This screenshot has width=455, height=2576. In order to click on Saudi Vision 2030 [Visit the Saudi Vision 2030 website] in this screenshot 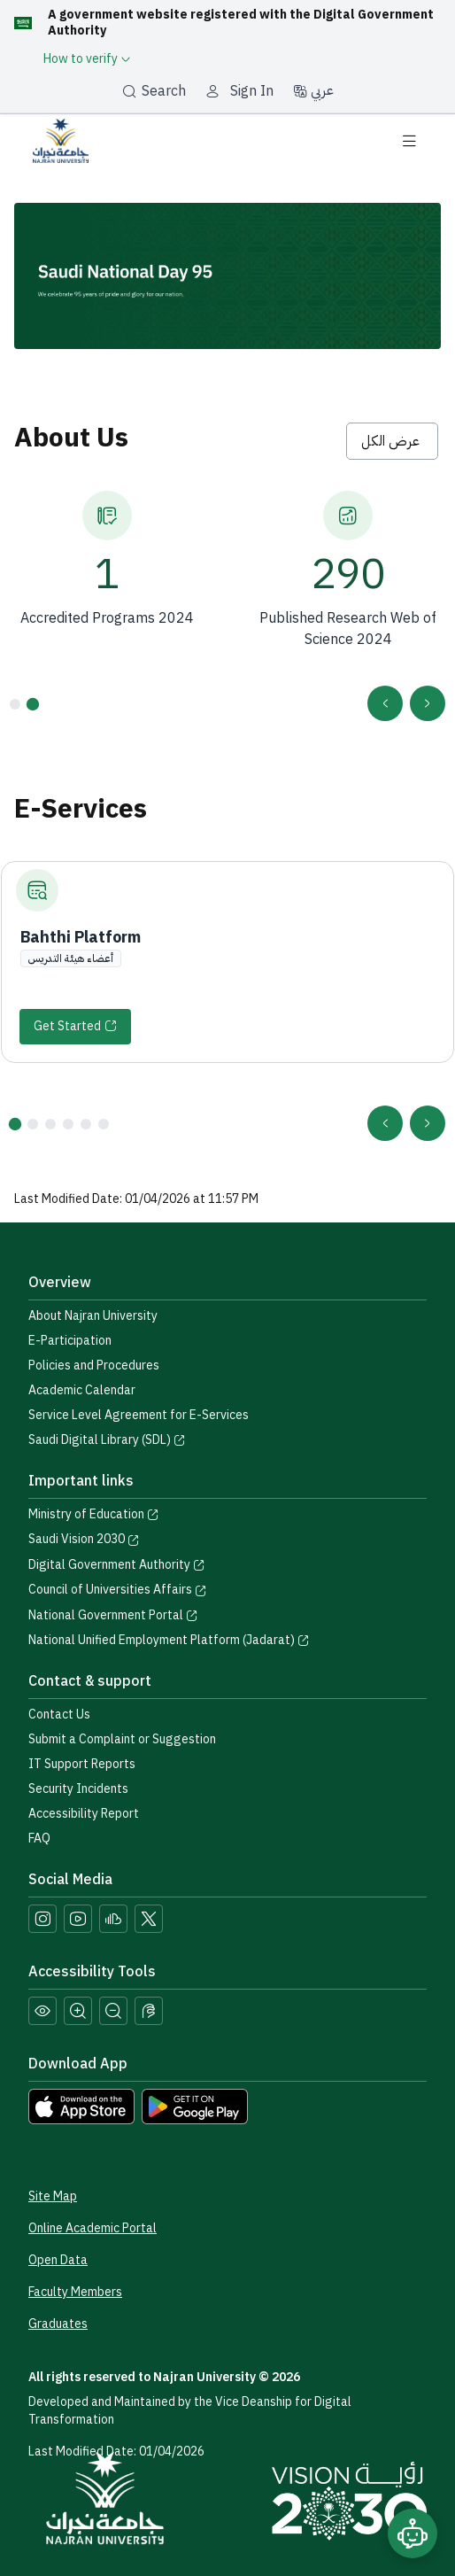, I will do `click(84, 1539)`.